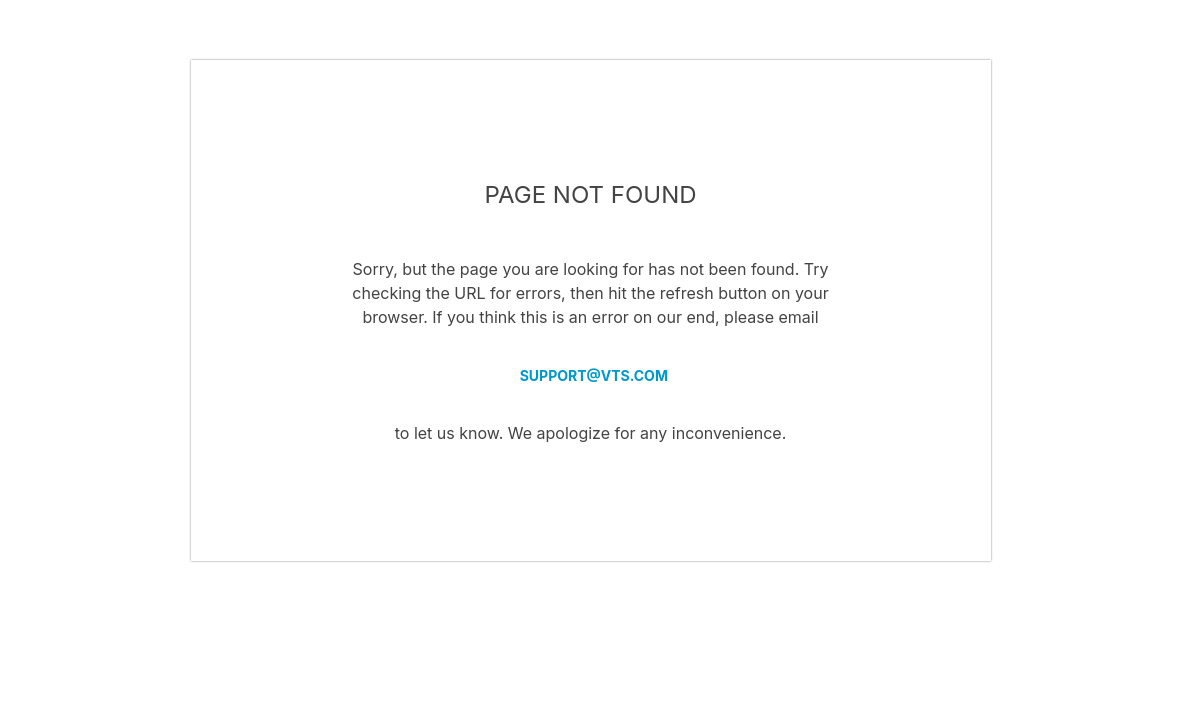 Image resolution: width=1181 pixels, height=720 pixels. Describe the element at coordinates (590, 375) in the screenshot. I see `SUPPORT@VTS.COM` at that location.